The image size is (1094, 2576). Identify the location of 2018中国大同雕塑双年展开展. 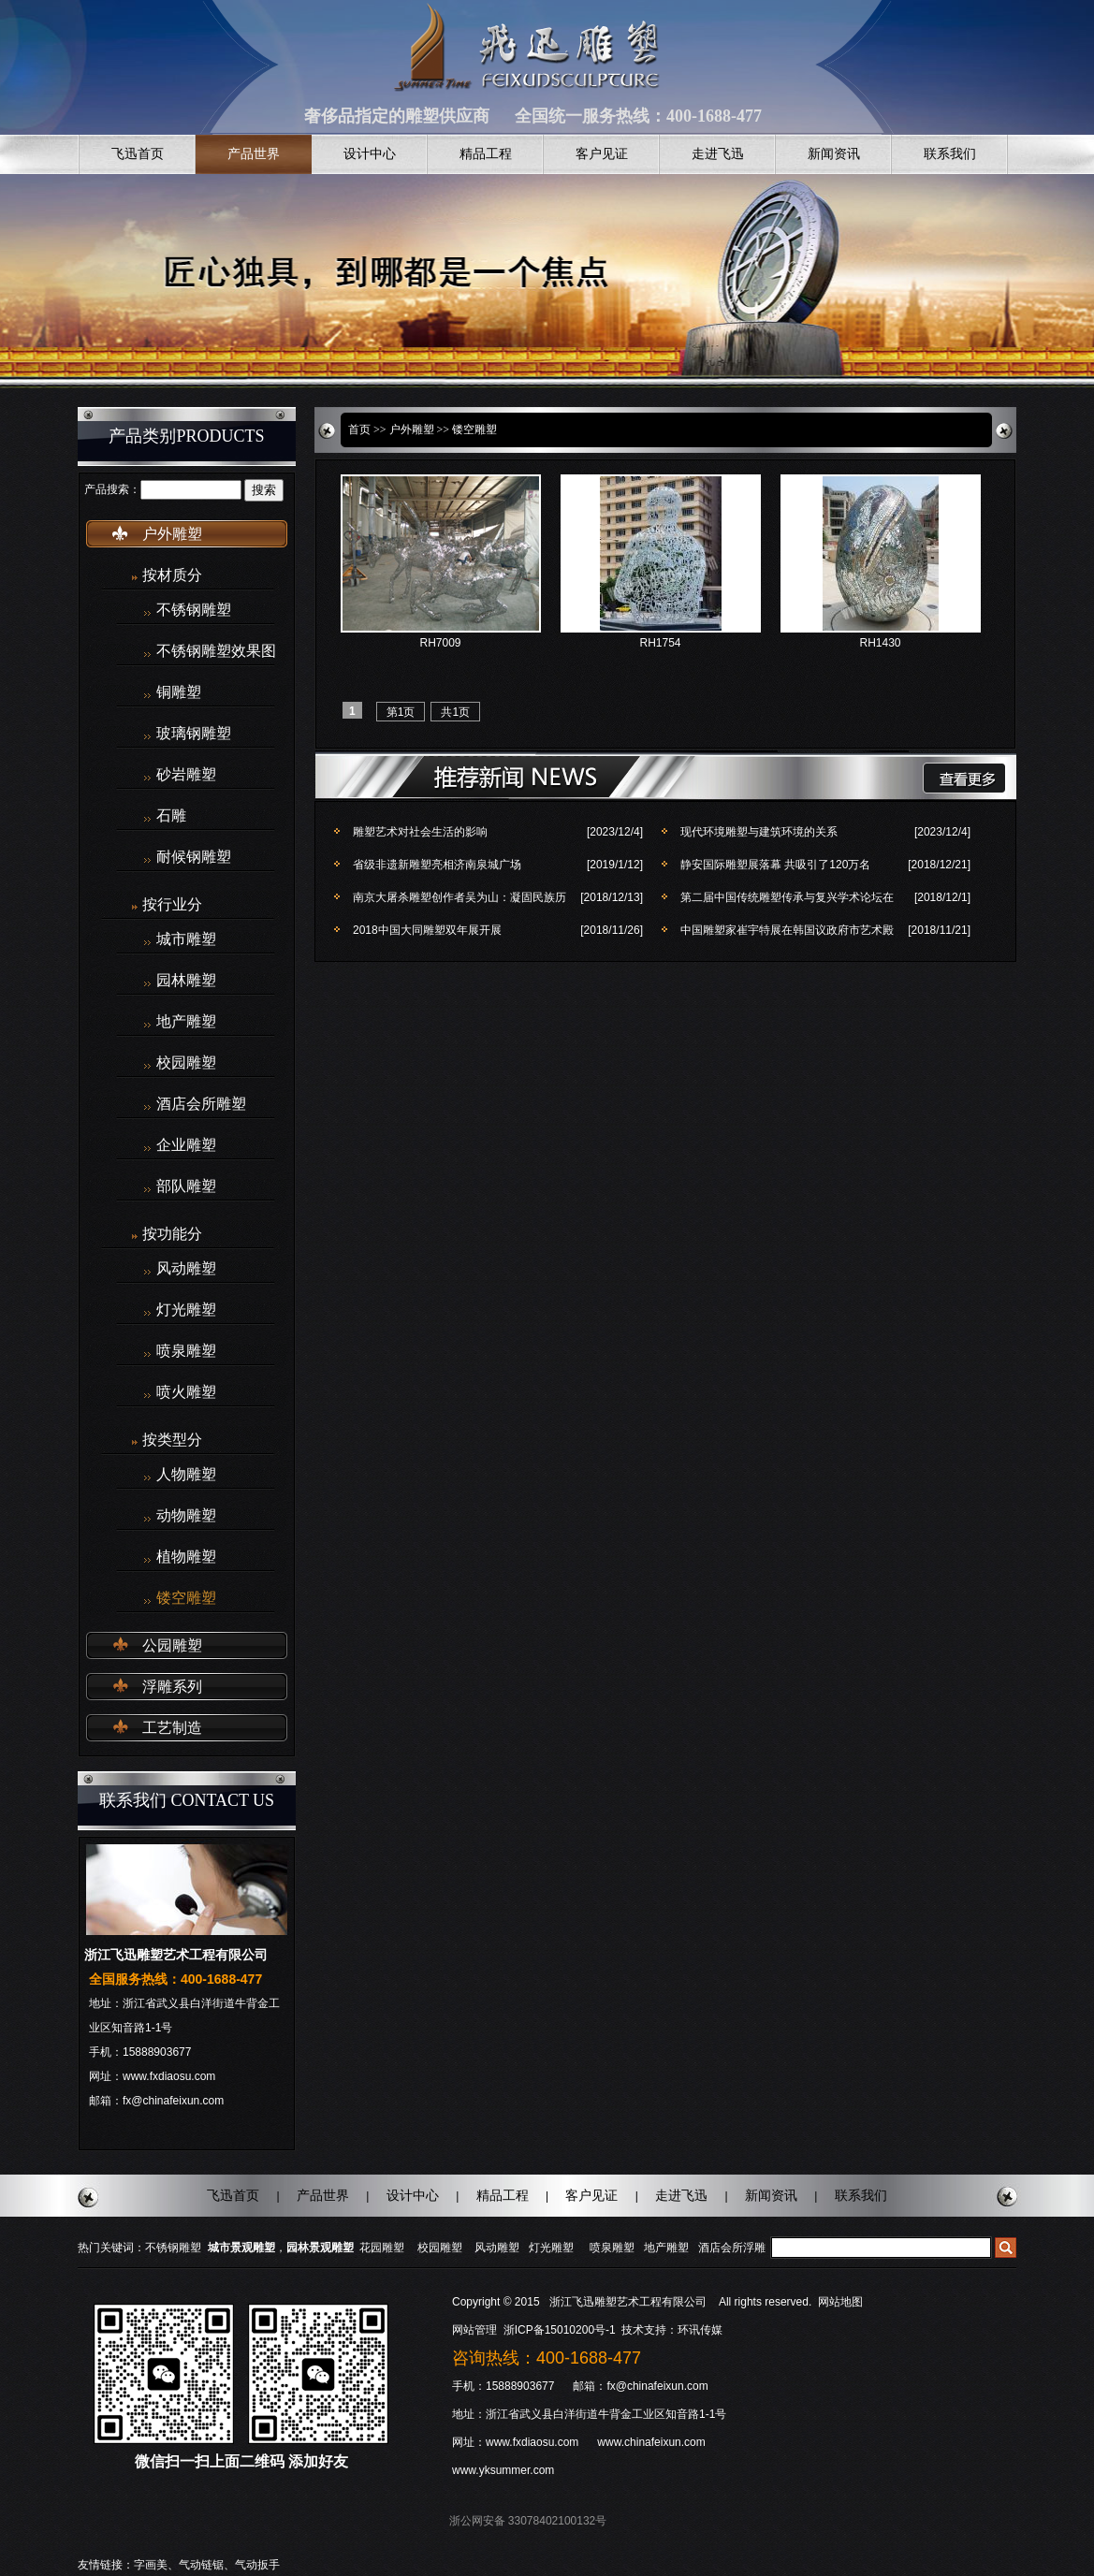
(427, 930).